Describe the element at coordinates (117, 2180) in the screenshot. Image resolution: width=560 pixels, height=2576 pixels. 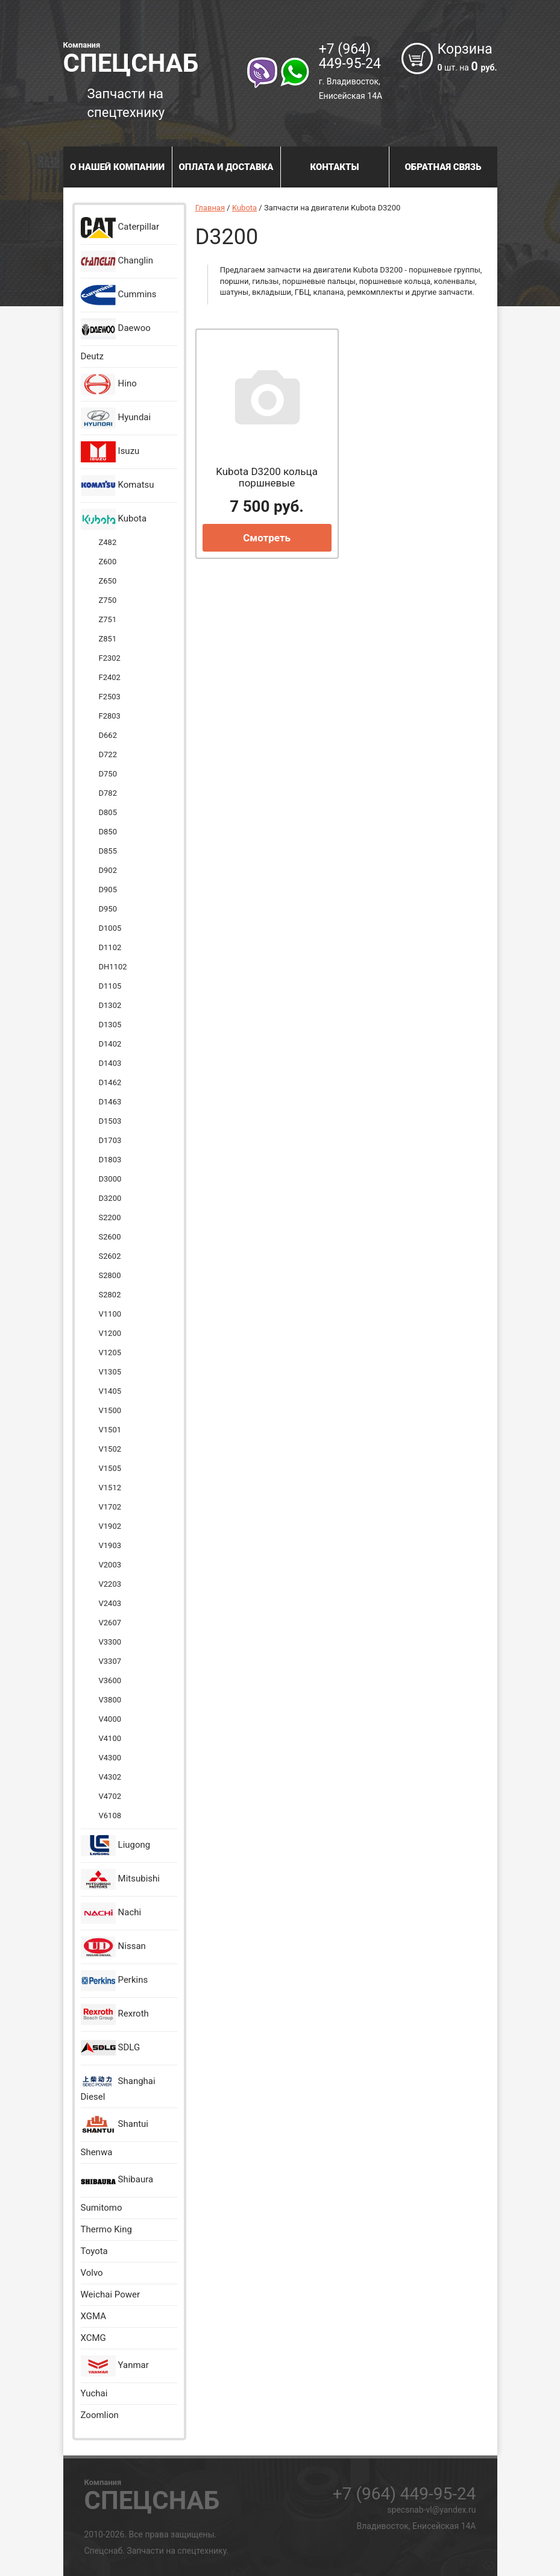
I see `Shibaura` at that location.